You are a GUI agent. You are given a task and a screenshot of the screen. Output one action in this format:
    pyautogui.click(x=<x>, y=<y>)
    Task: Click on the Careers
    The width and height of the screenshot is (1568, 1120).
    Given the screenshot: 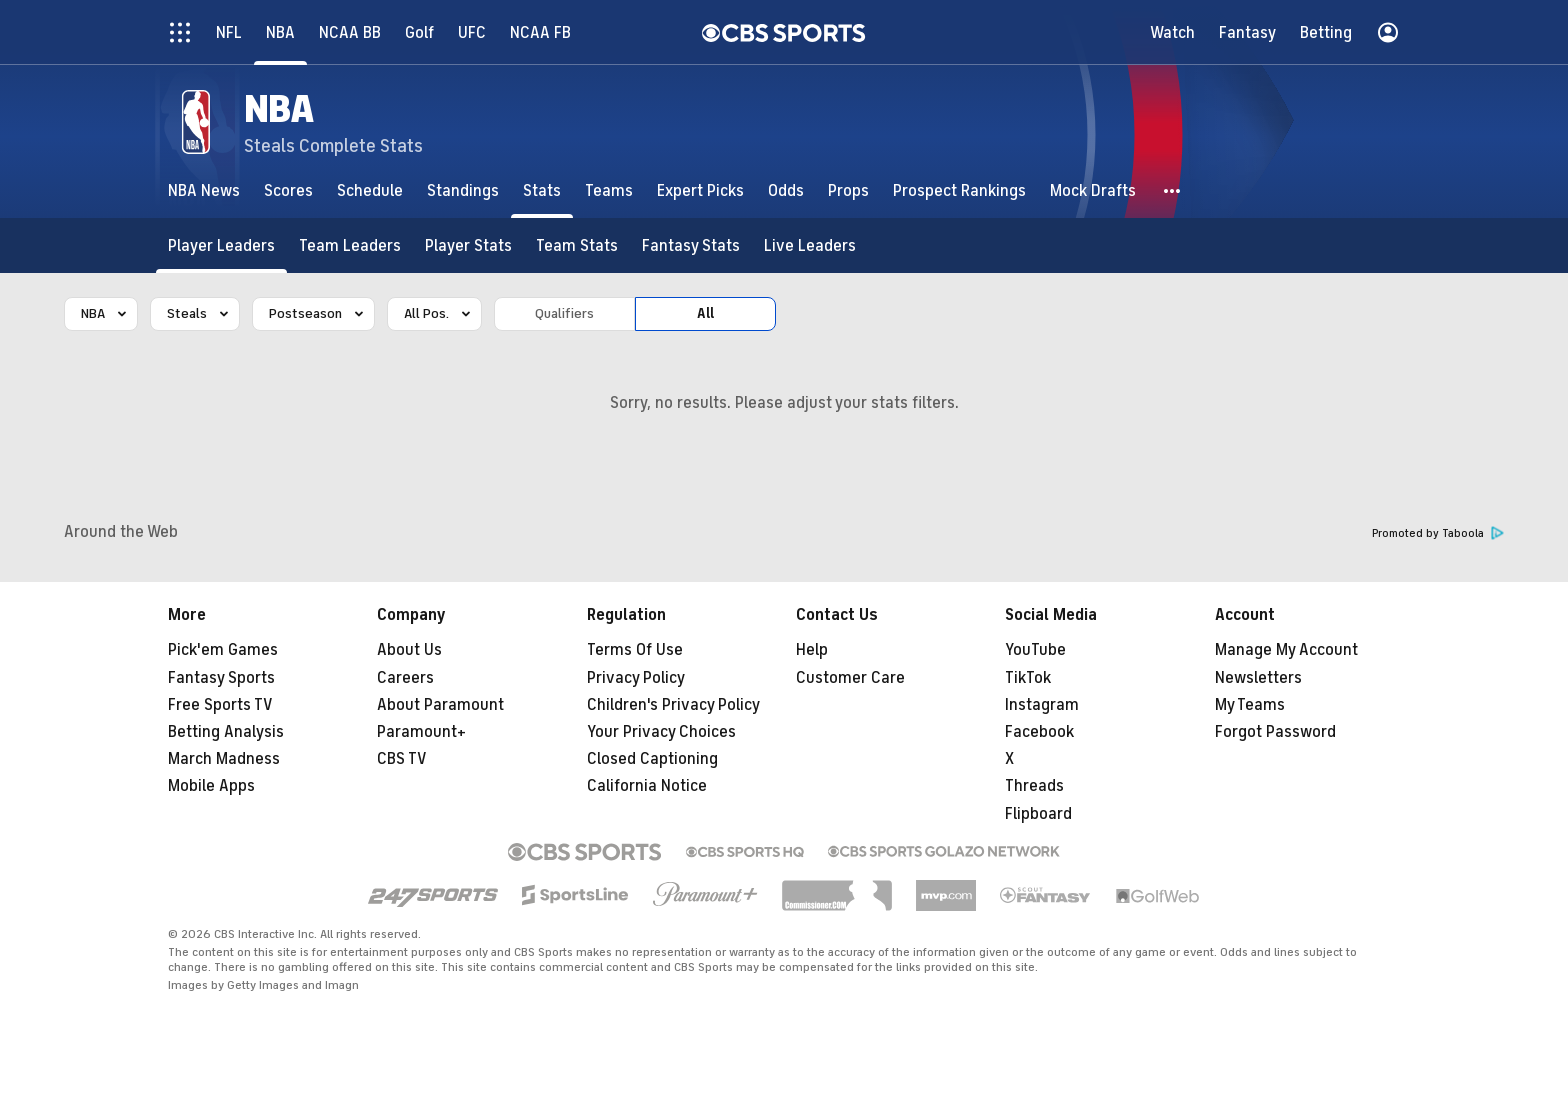 What is the action you would take?
    pyautogui.click(x=405, y=678)
    